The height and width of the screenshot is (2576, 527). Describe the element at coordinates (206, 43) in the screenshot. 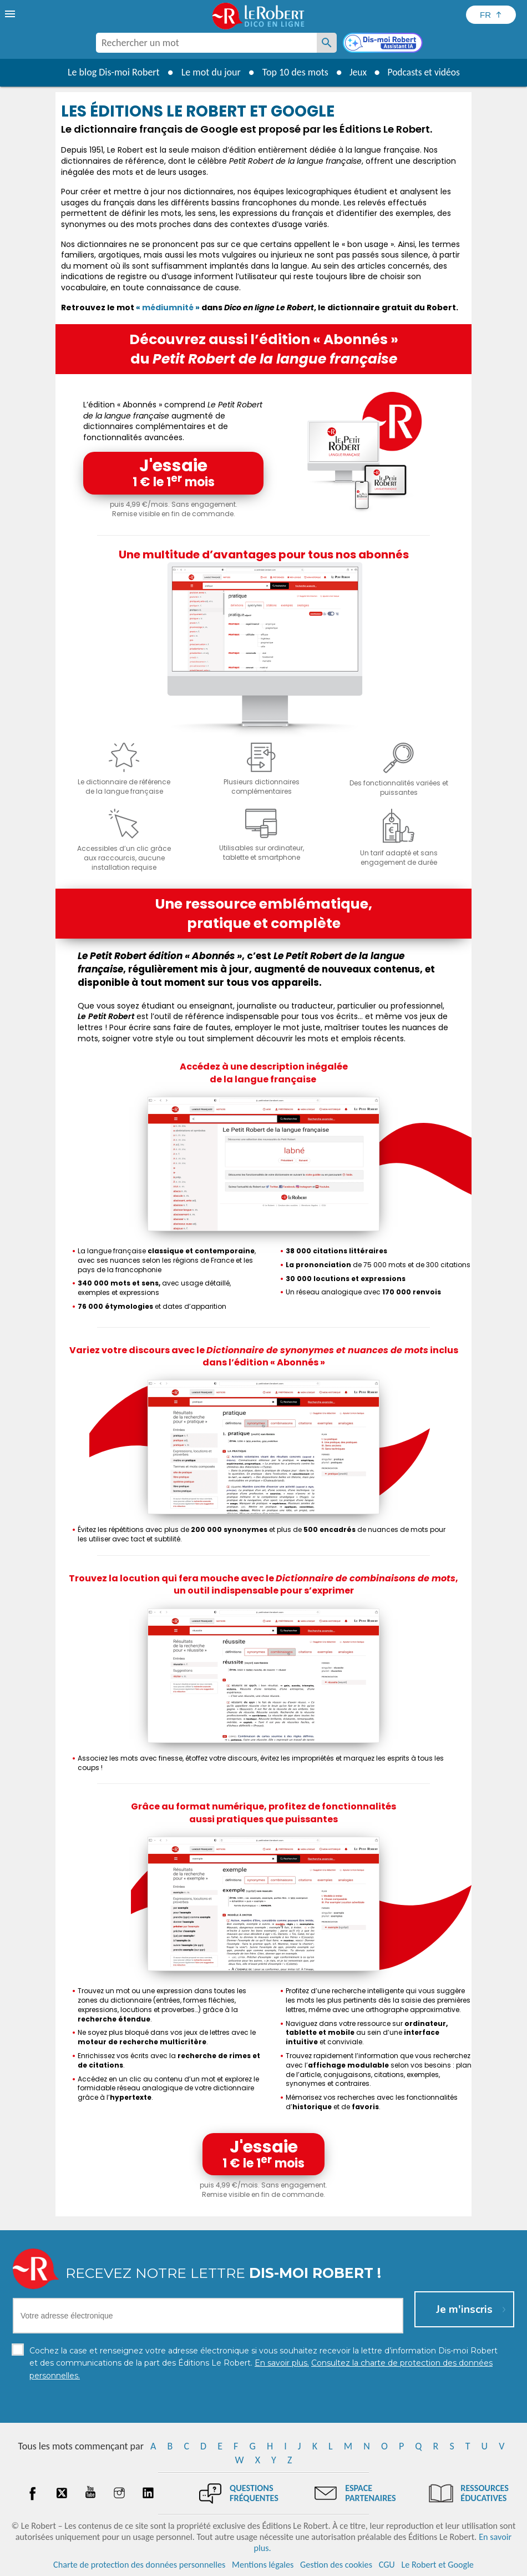

I see `[combobox]` at that location.